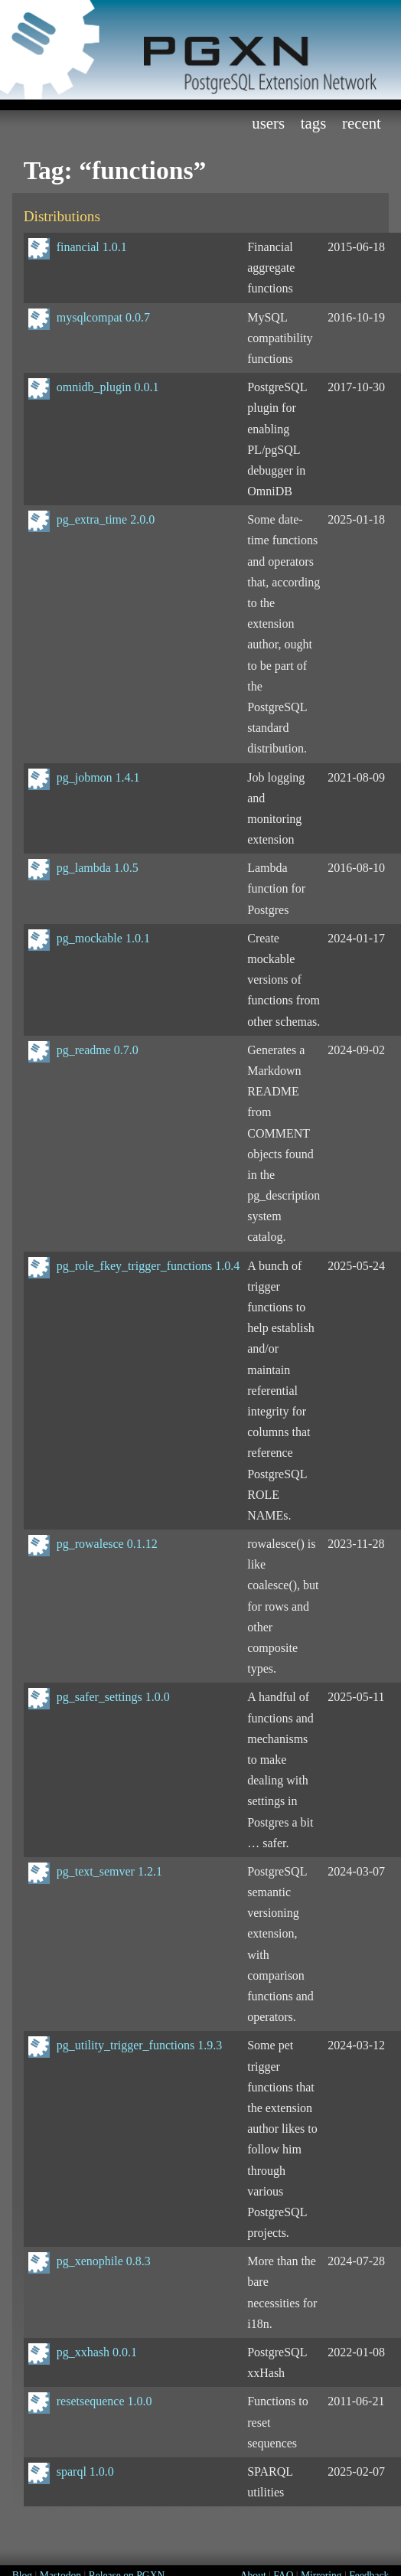 The width and height of the screenshot is (401, 2576). Describe the element at coordinates (268, 123) in the screenshot. I see `Users` at that location.